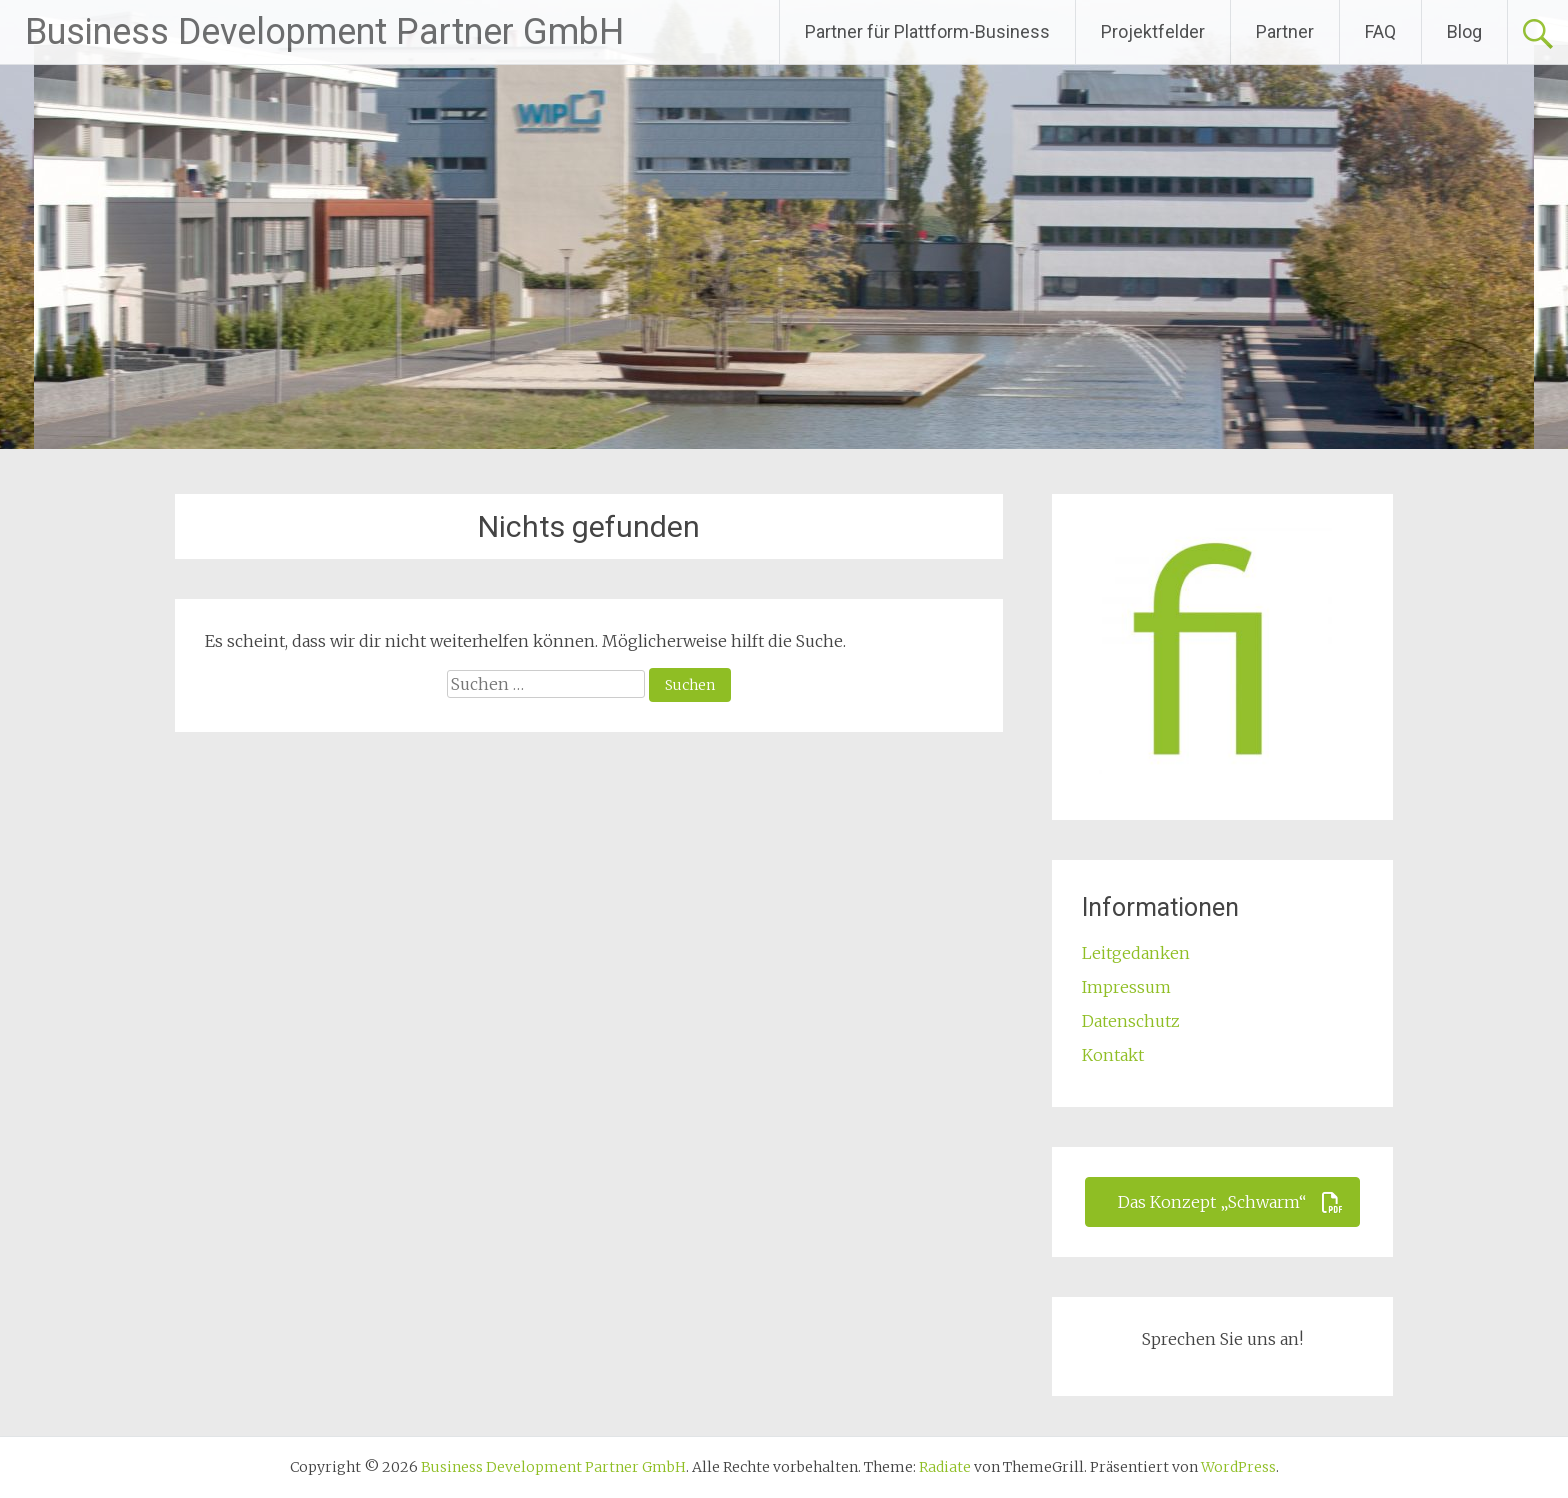 Image resolution: width=1568 pixels, height=1498 pixels. Describe the element at coordinates (324, 32) in the screenshot. I see `Business Development Partner GmbH` at that location.